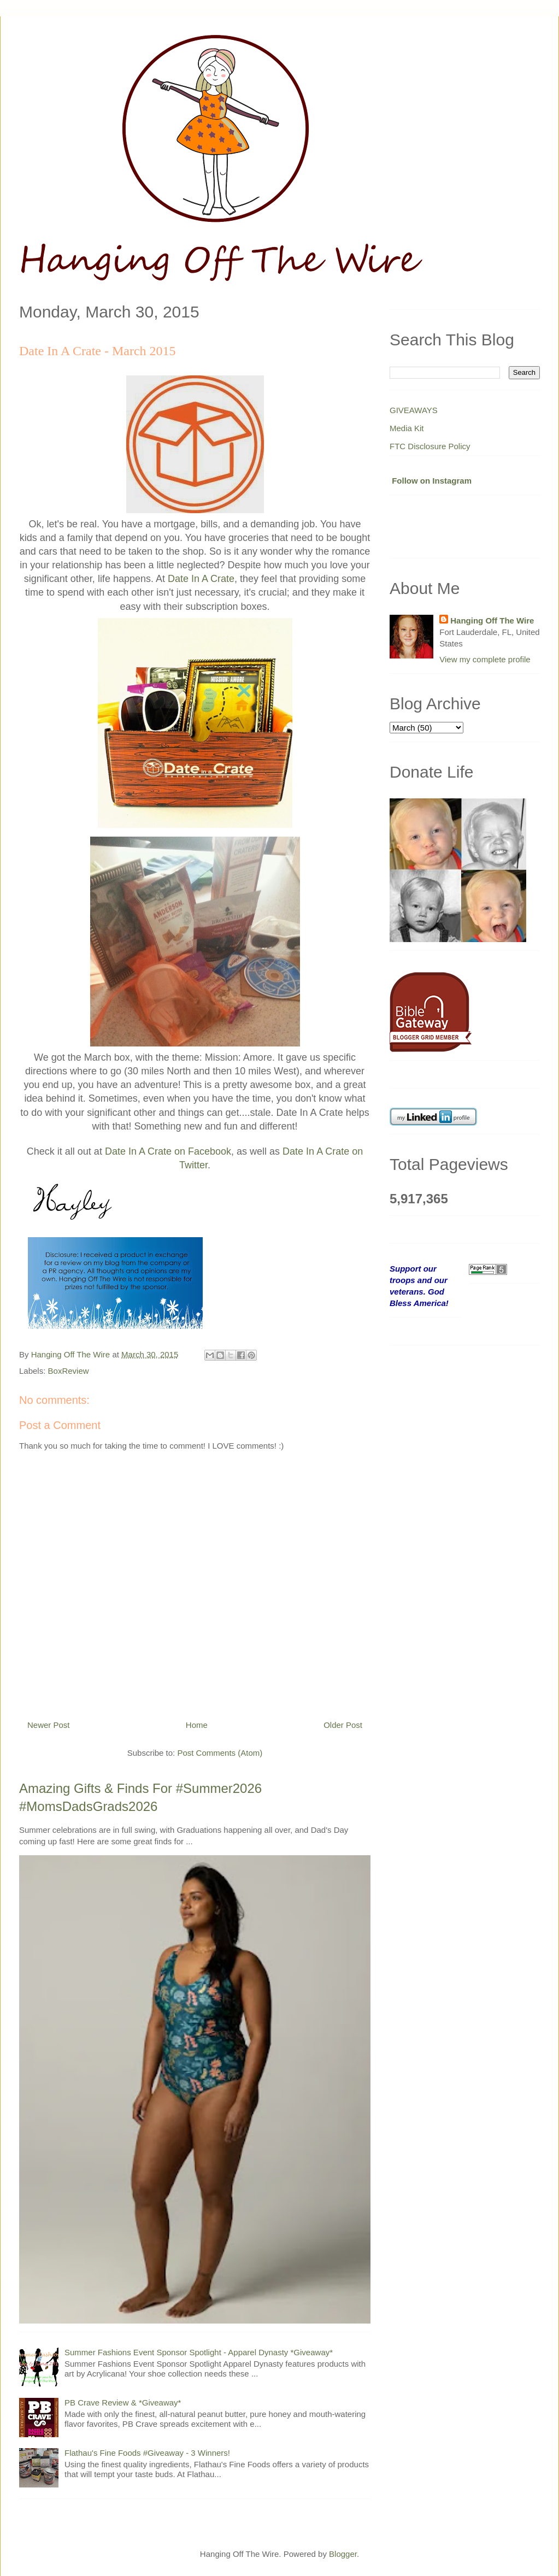  Describe the element at coordinates (201, 578) in the screenshot. I see `Date In A Crate` at that location.